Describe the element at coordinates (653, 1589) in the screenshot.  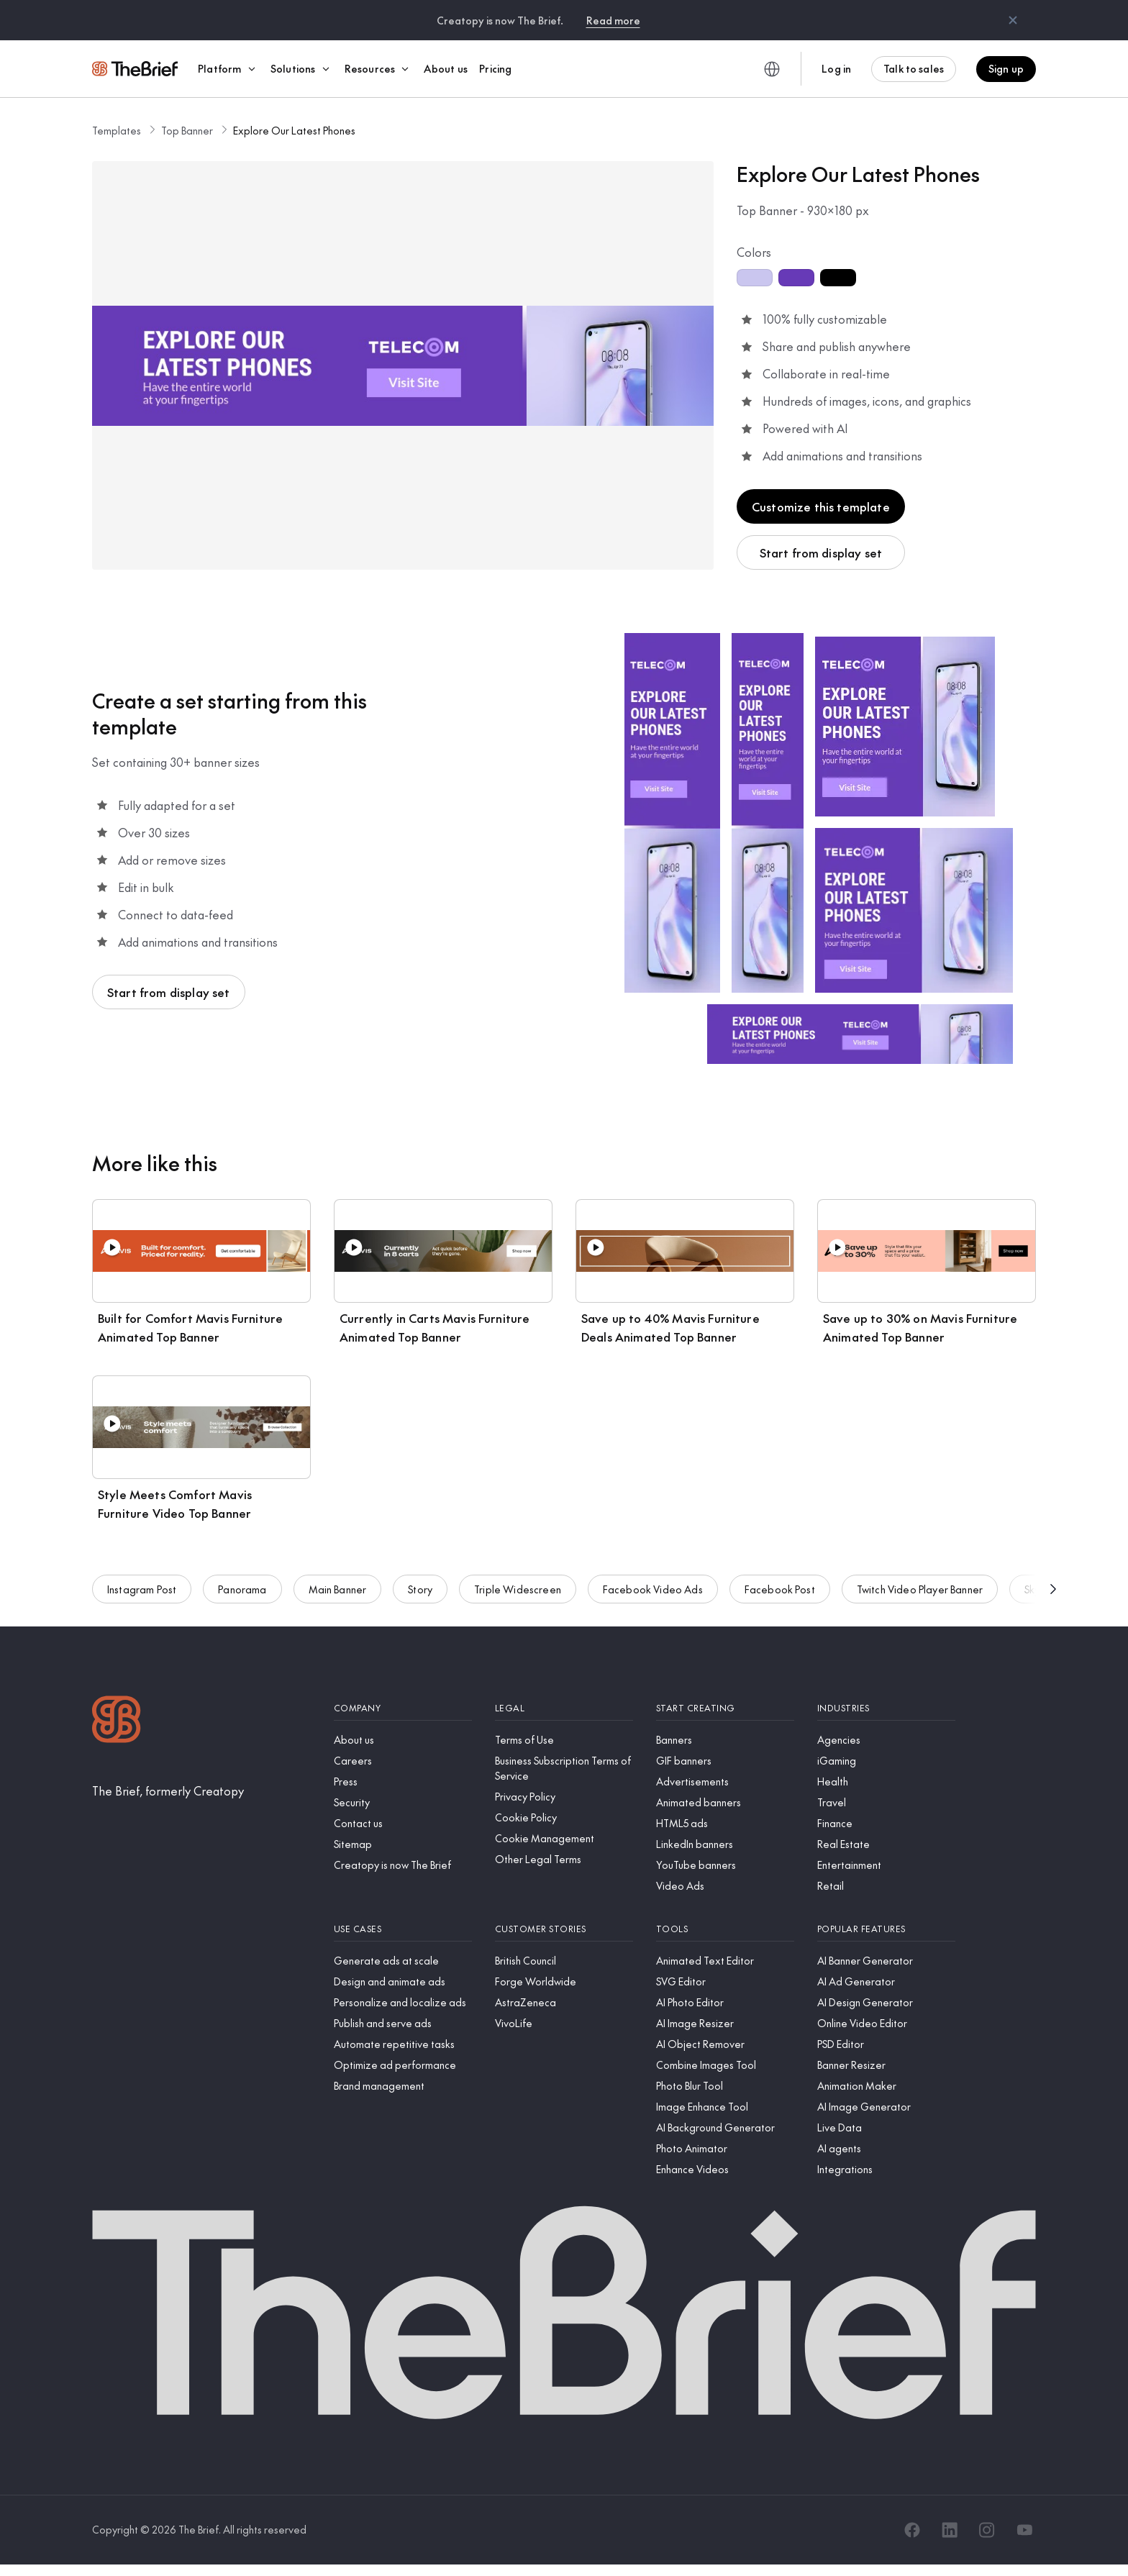
I see `Facebook Video Ads` at that location.